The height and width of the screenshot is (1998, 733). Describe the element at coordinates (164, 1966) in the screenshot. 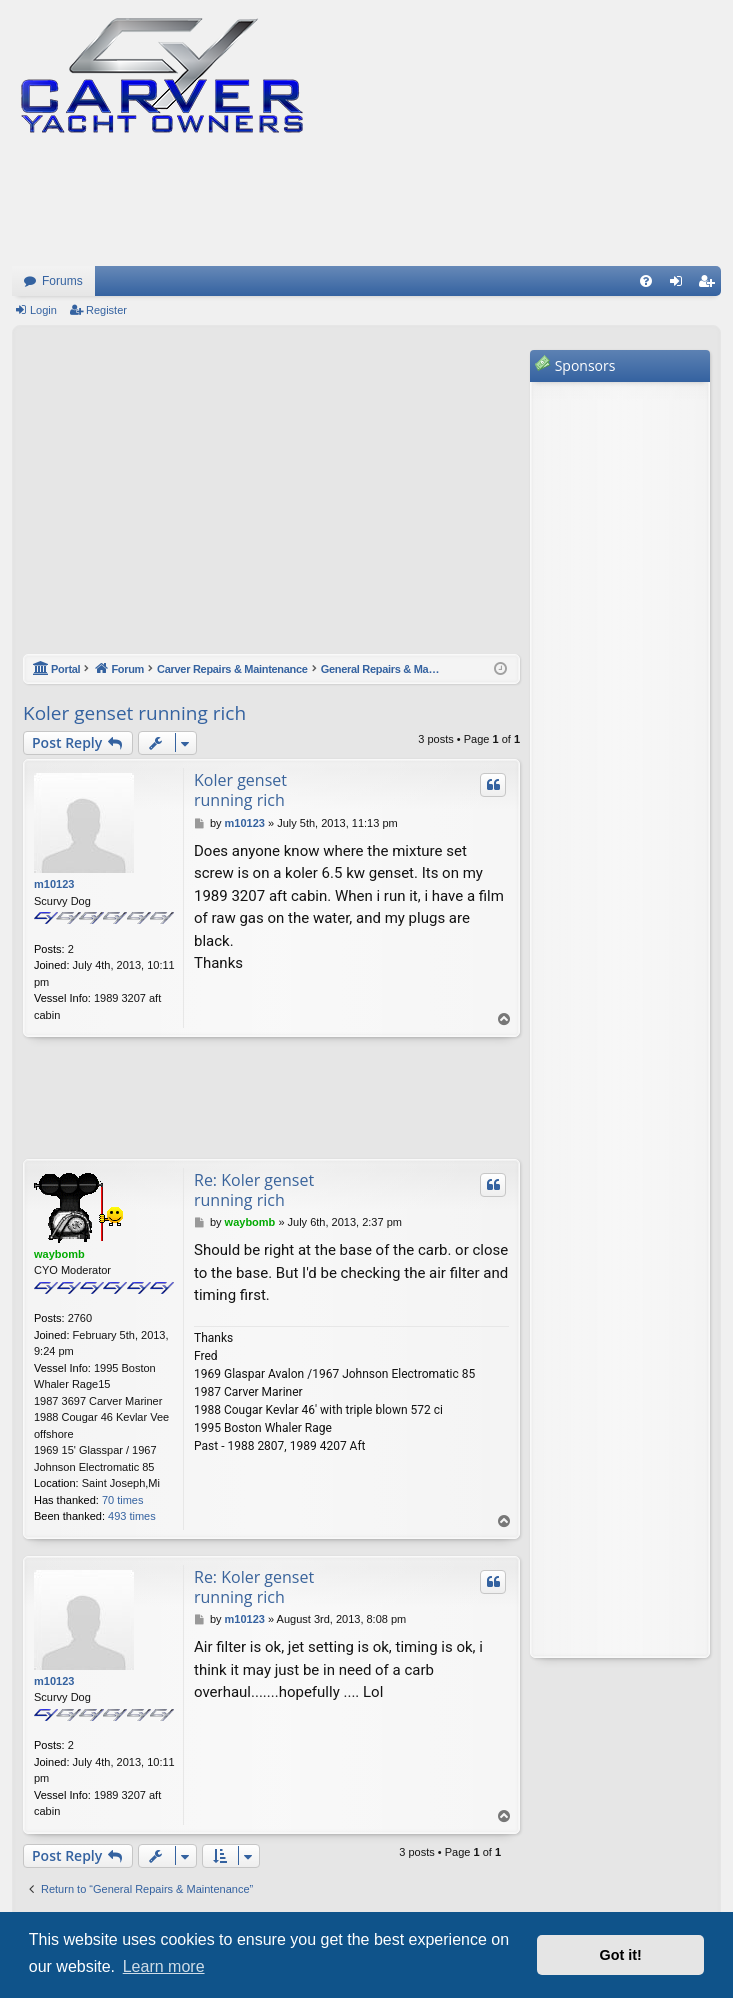

I see `Learn more [button]` at that location.